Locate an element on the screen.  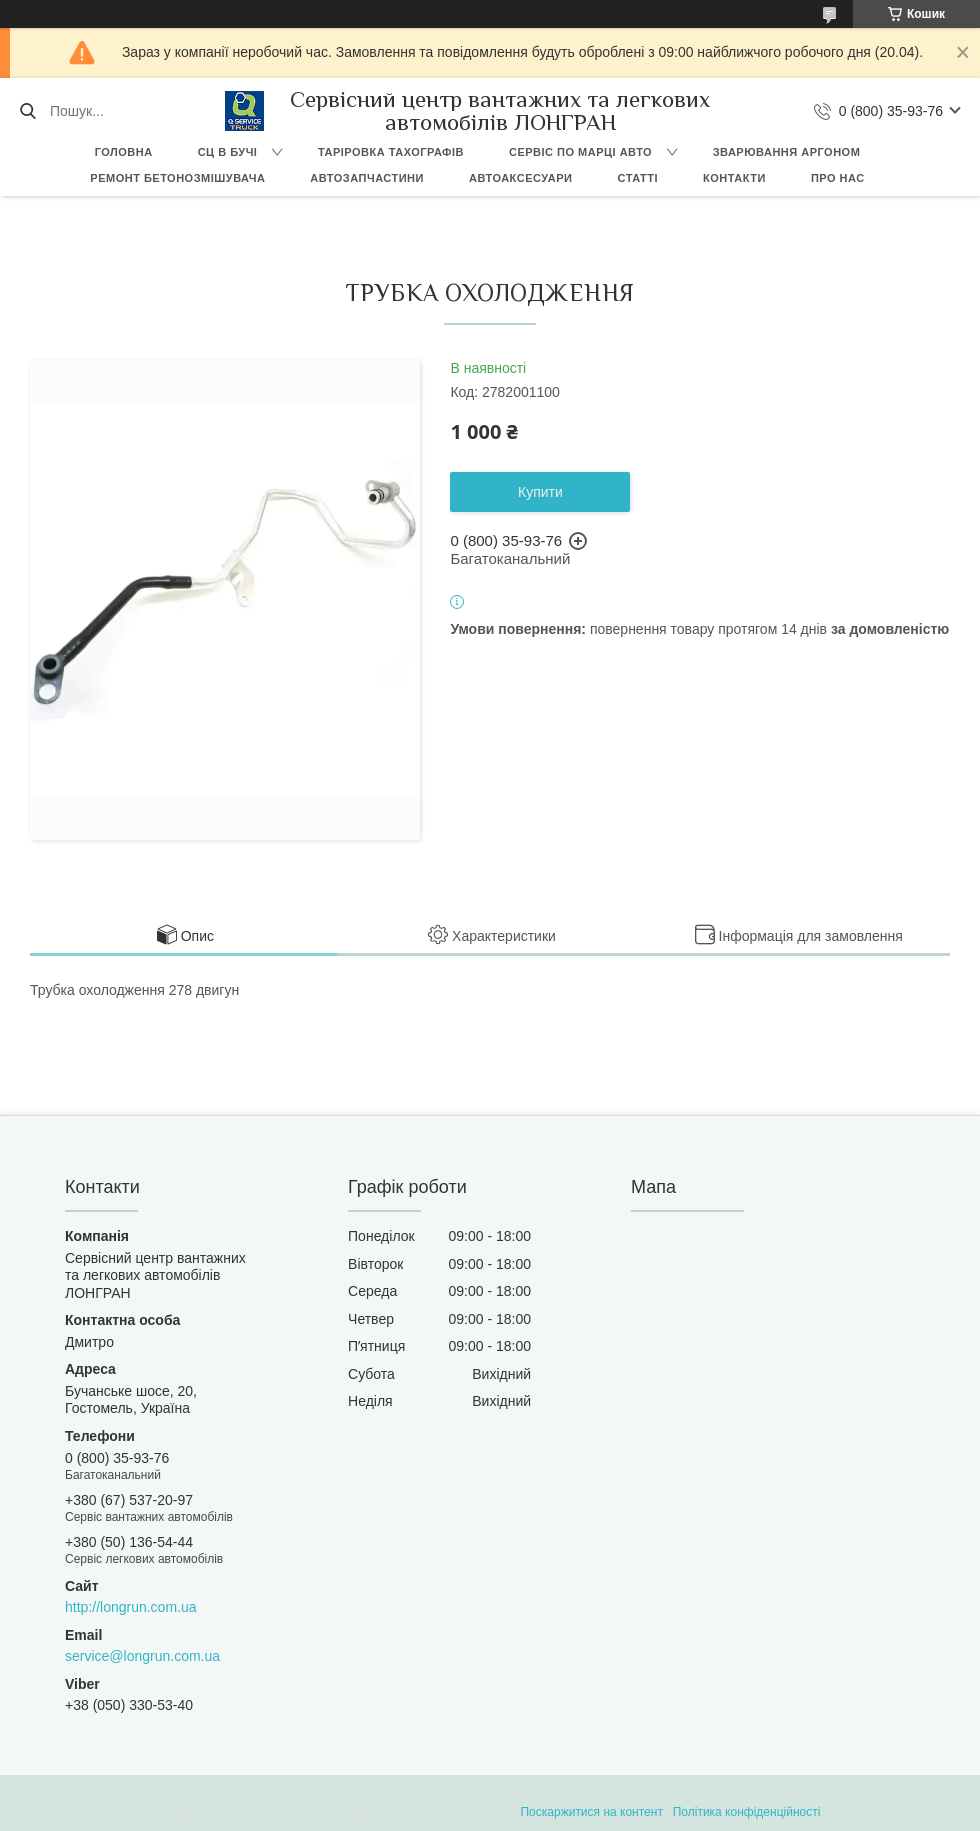
СЦ в Бучі is located at coordinates (228, 152).